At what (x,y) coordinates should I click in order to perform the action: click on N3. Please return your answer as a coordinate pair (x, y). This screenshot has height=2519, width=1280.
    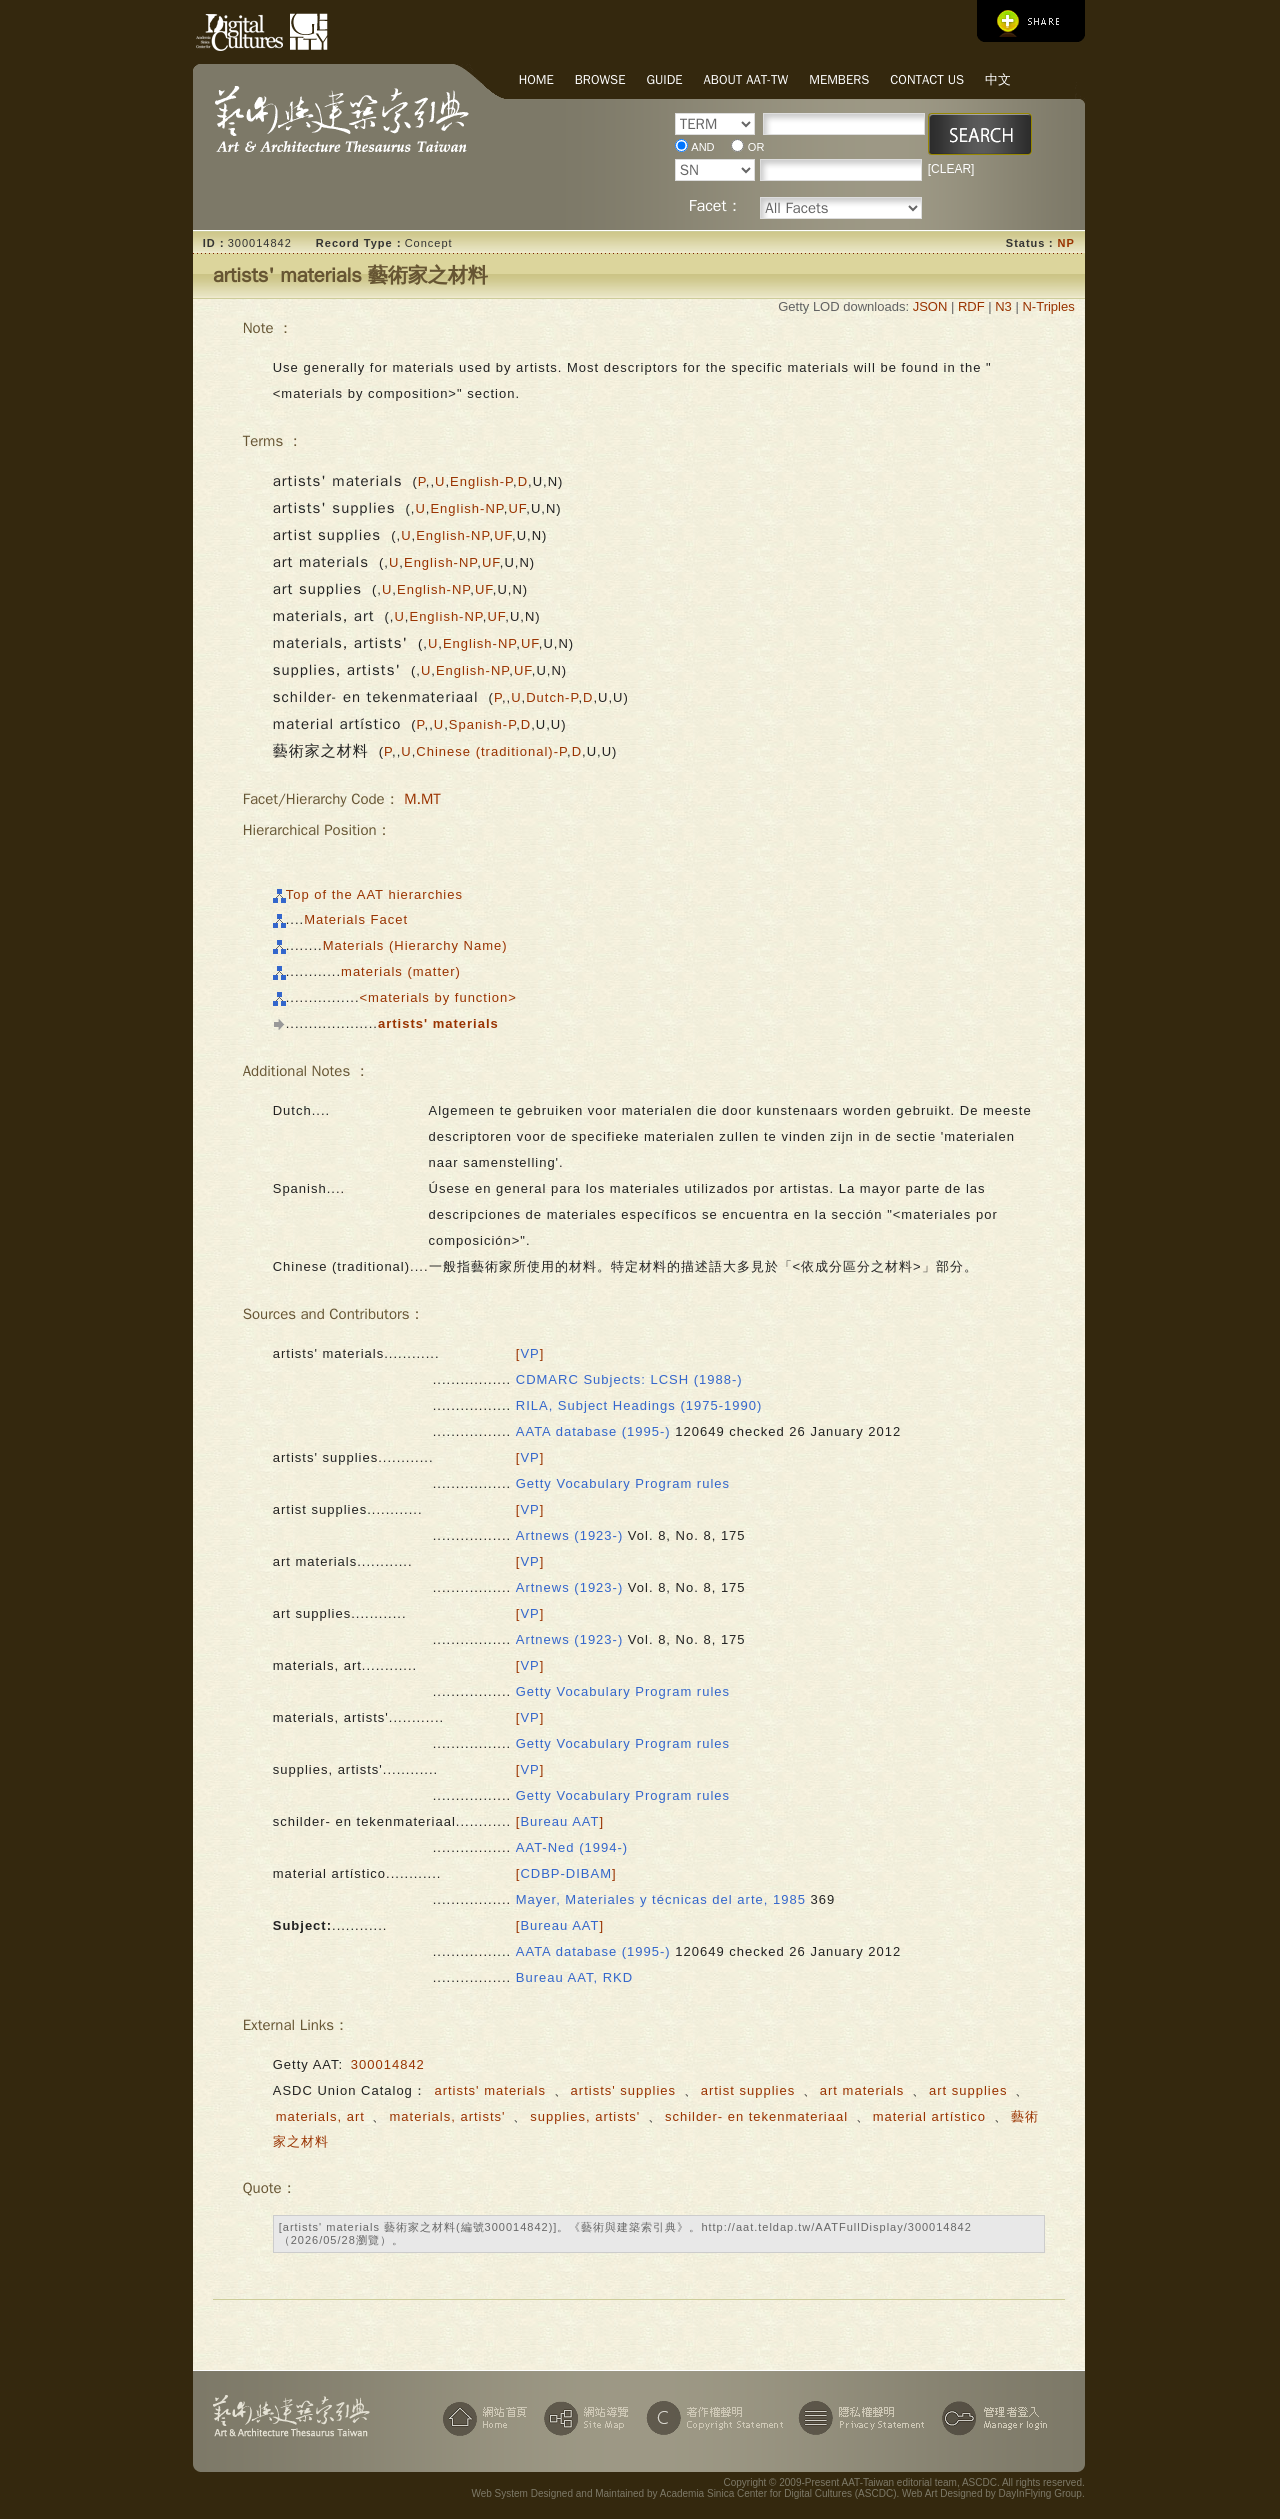
    Looking at the image, I should click on (1003, 306).